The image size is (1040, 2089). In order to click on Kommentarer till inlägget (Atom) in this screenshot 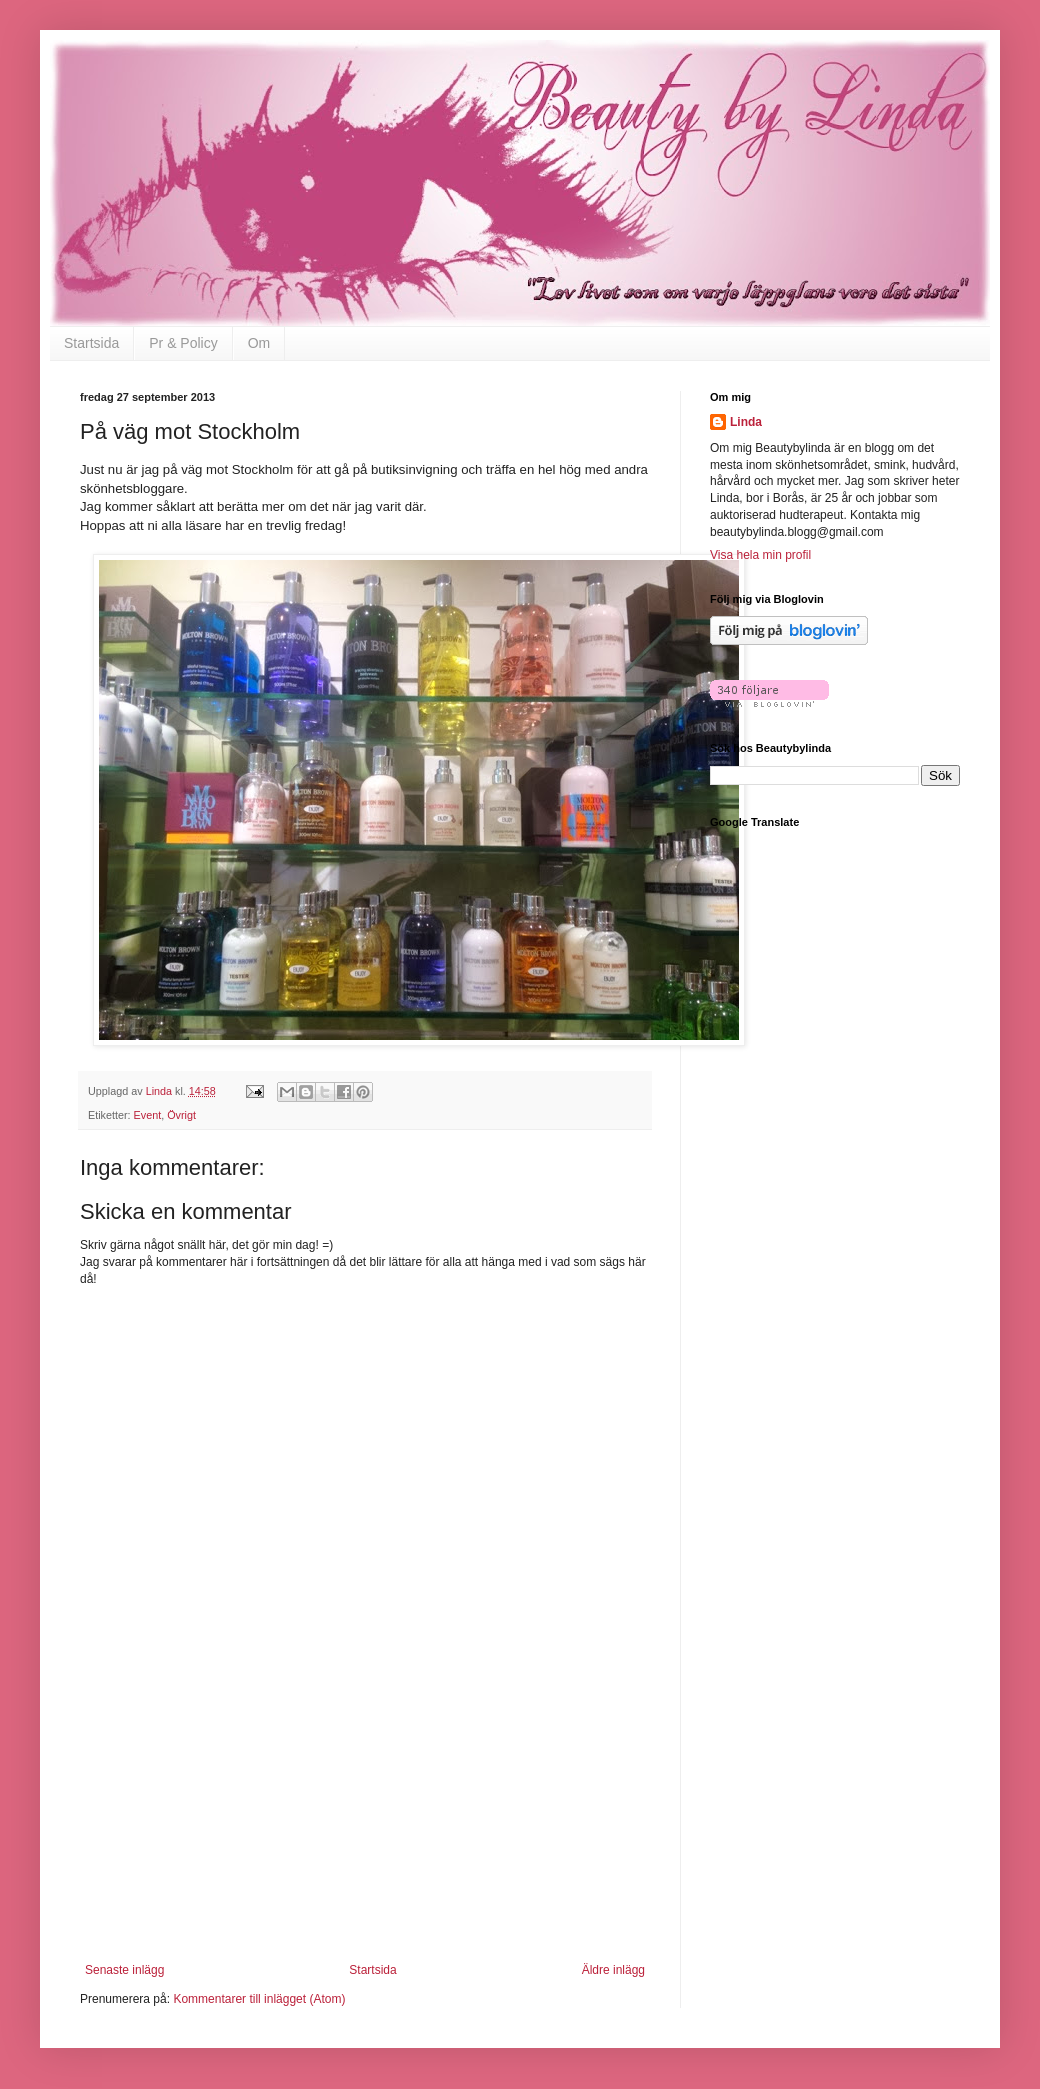, I will do `click(259, 1999)`.